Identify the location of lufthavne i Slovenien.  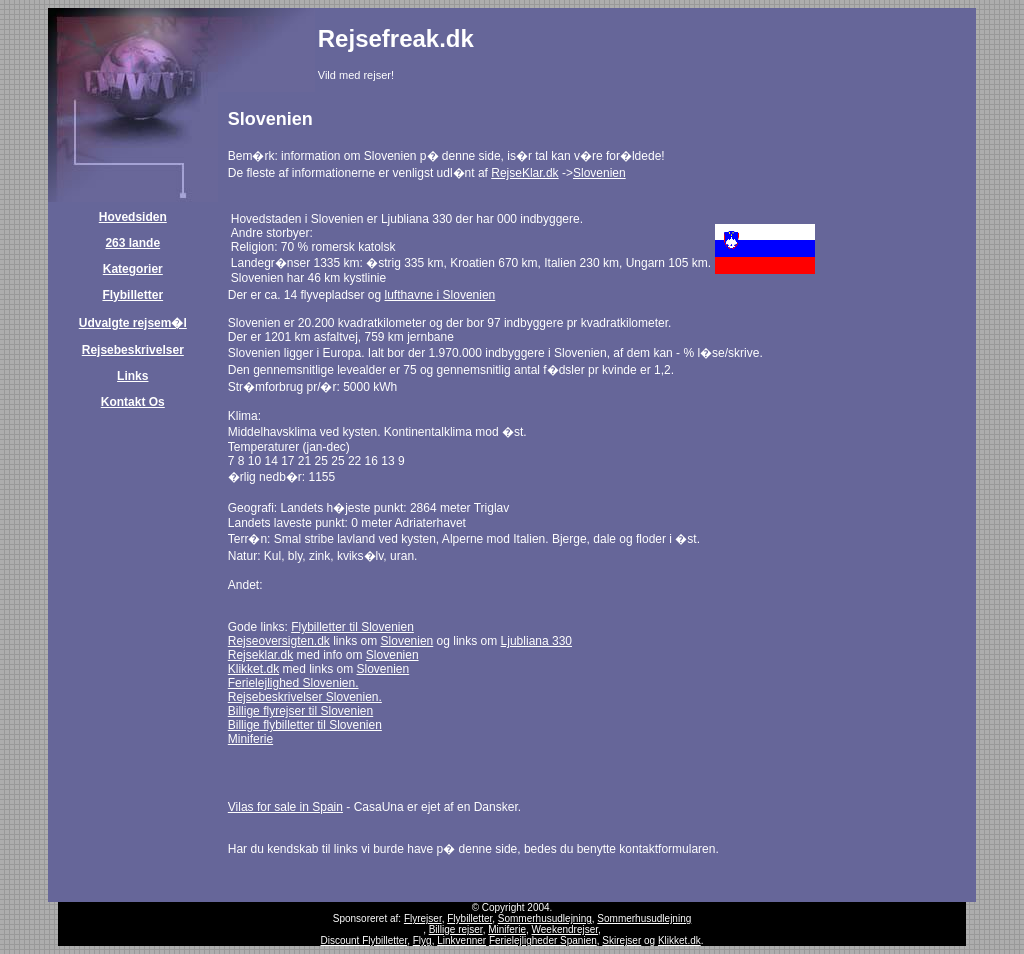
(440, 295).